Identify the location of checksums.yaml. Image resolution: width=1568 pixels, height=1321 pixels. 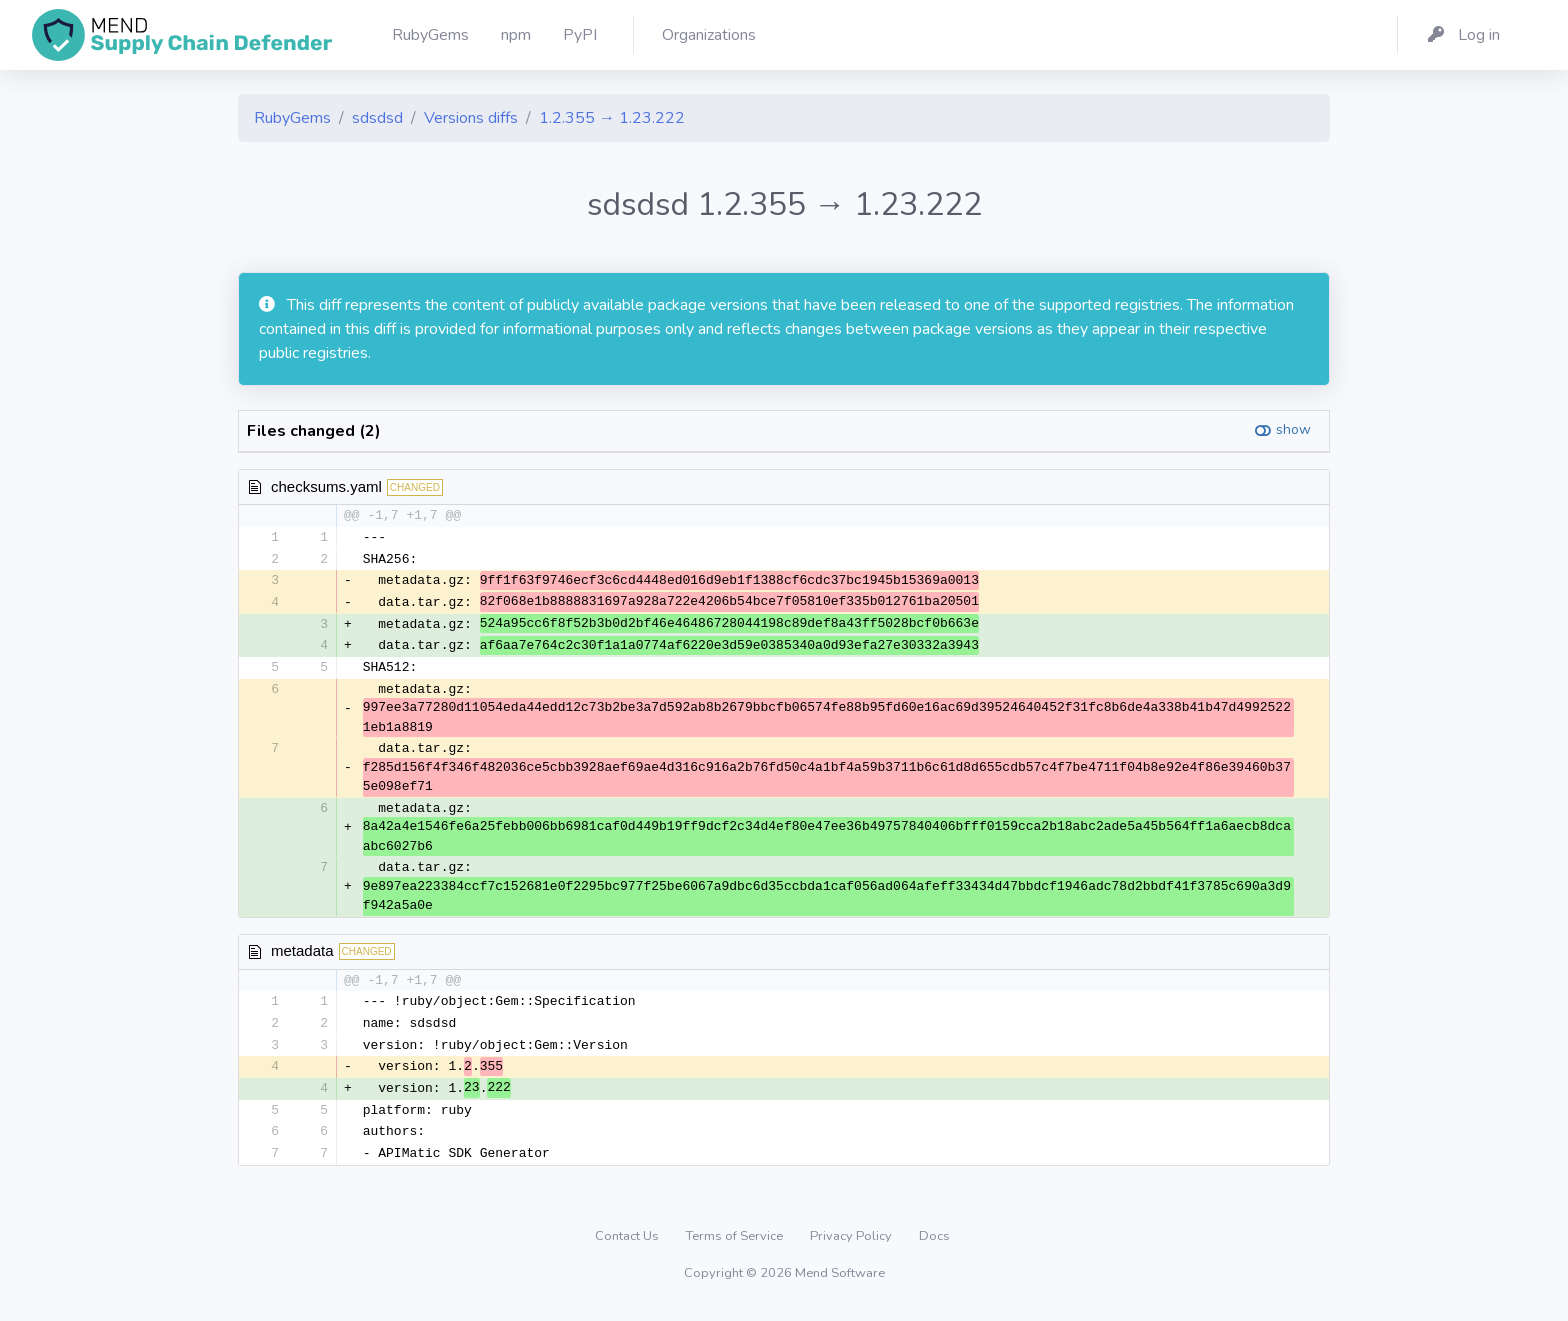
(326, 486).